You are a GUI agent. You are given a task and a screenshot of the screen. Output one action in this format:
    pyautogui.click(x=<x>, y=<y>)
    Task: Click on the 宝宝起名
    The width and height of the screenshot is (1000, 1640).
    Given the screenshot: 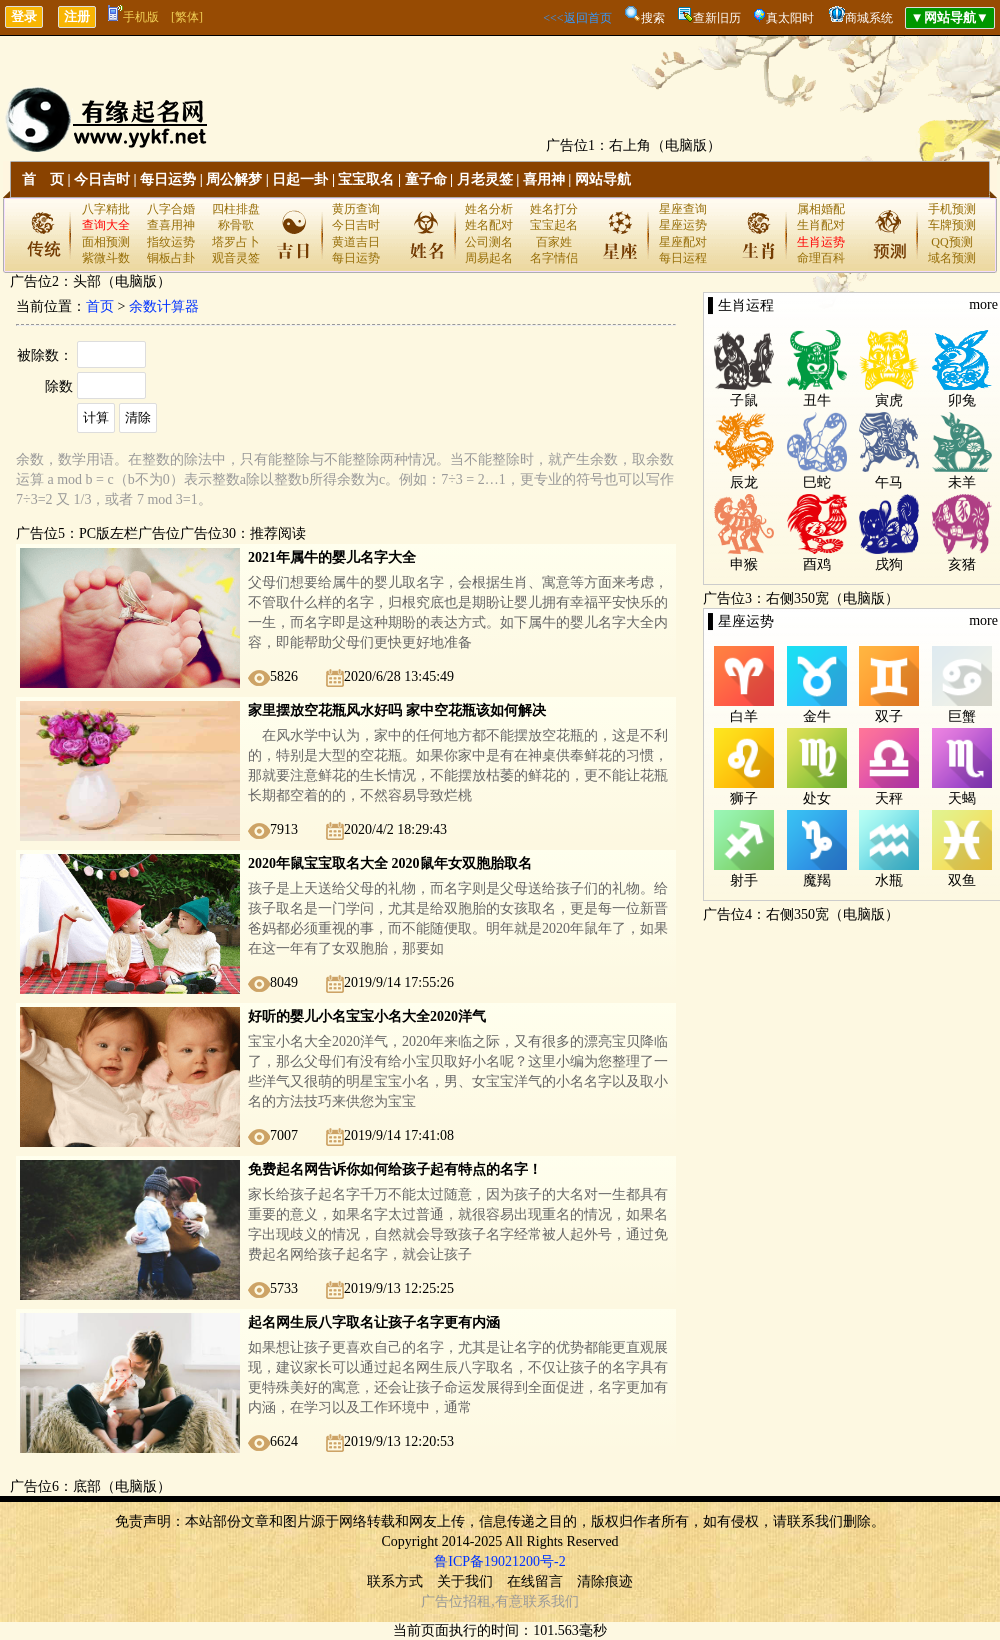 What is the action you would take?
    pyautogui.click(x=554, y=225)
    